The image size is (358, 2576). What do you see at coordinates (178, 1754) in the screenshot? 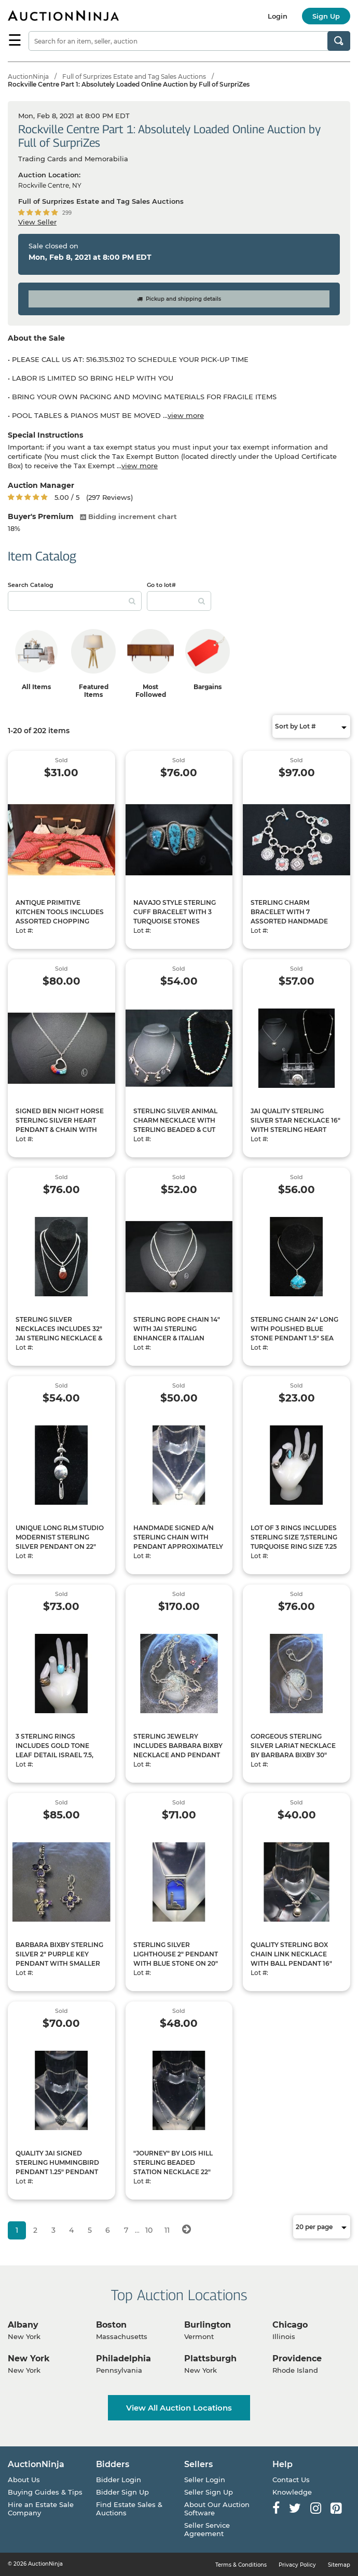
I see `STERLING JEWELRY INCLUDES BARBARA BIXBY NECKLACE AND PENDANT WITH JUDITH RIPKA KEY PENDANT, CAN SHIP` at bounding box center [178, 1754].